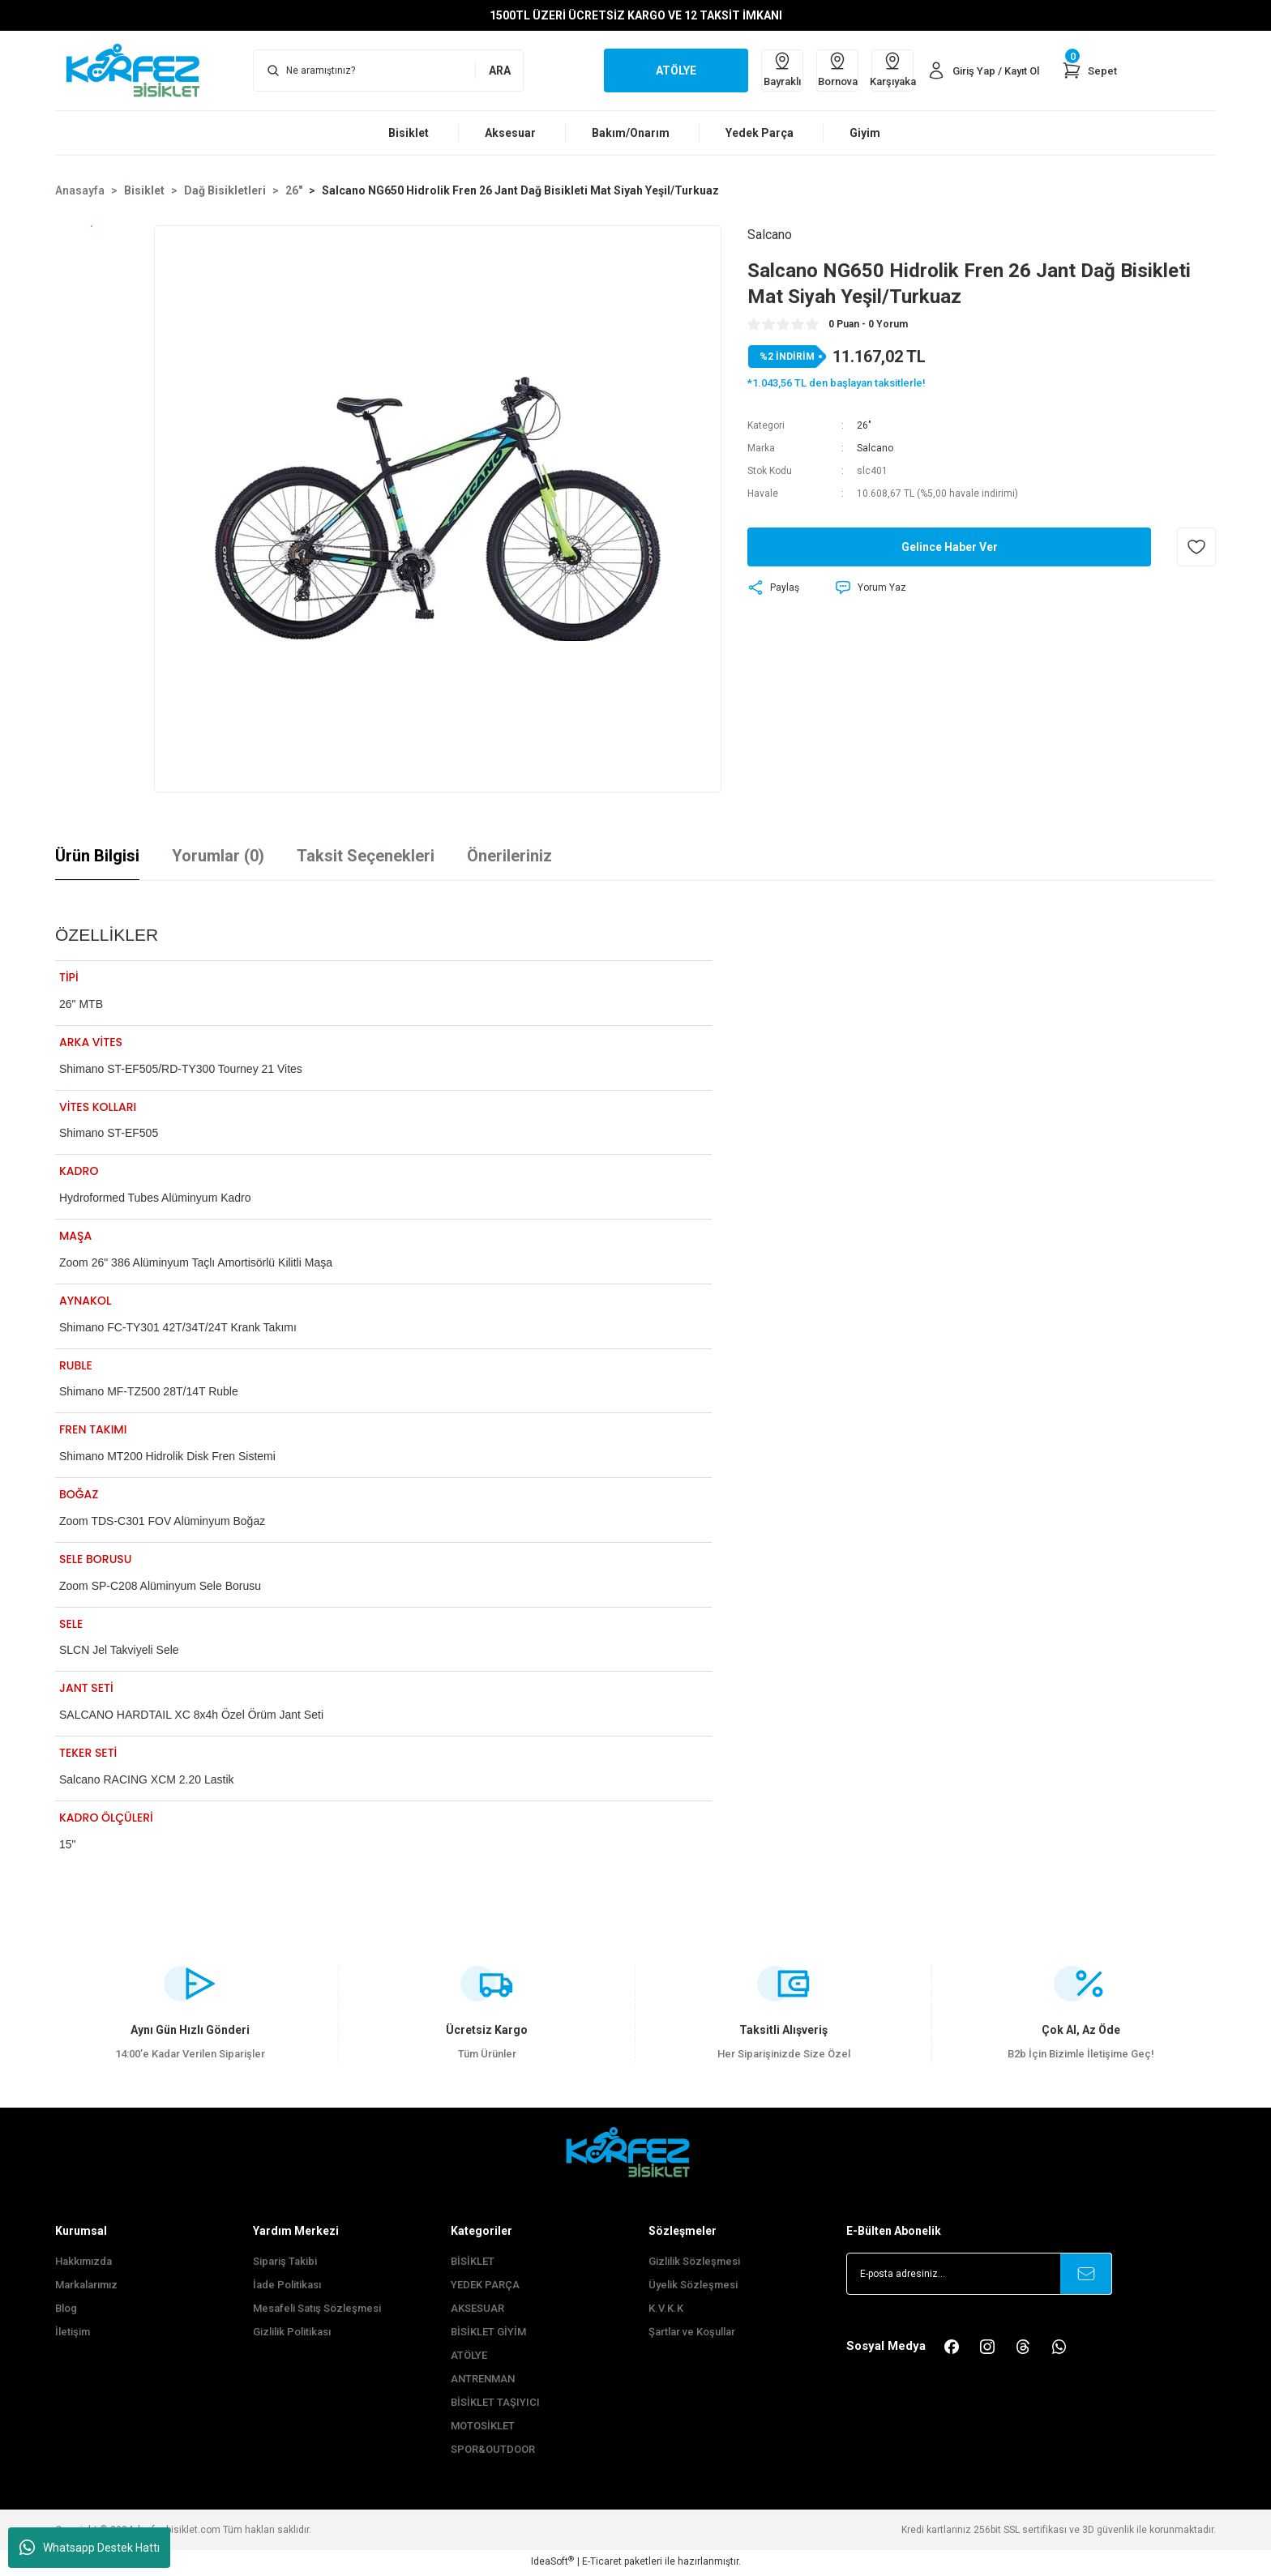  What do you see at coordinates (485, 2287) in the screenshot?
I see `YEDEK PARÇA` at bounding box center [485, 2287].